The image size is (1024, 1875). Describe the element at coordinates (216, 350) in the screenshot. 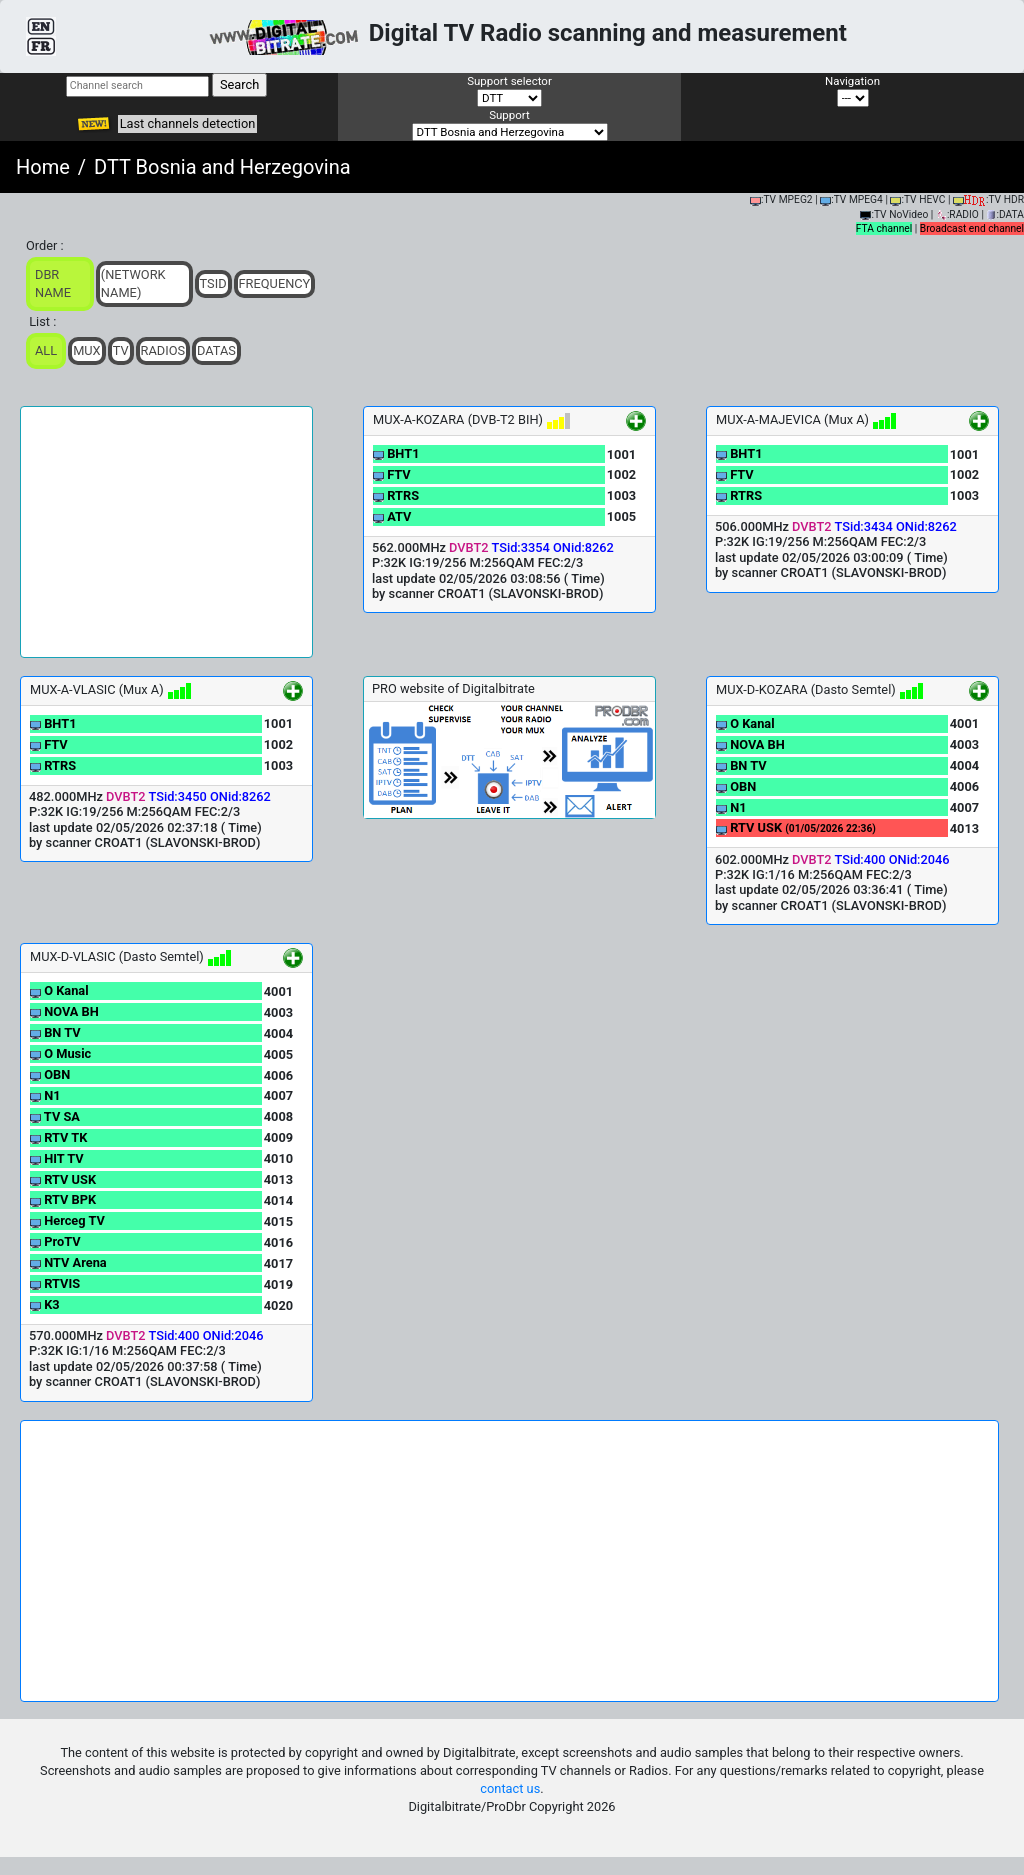

I see `Datas` at that location.